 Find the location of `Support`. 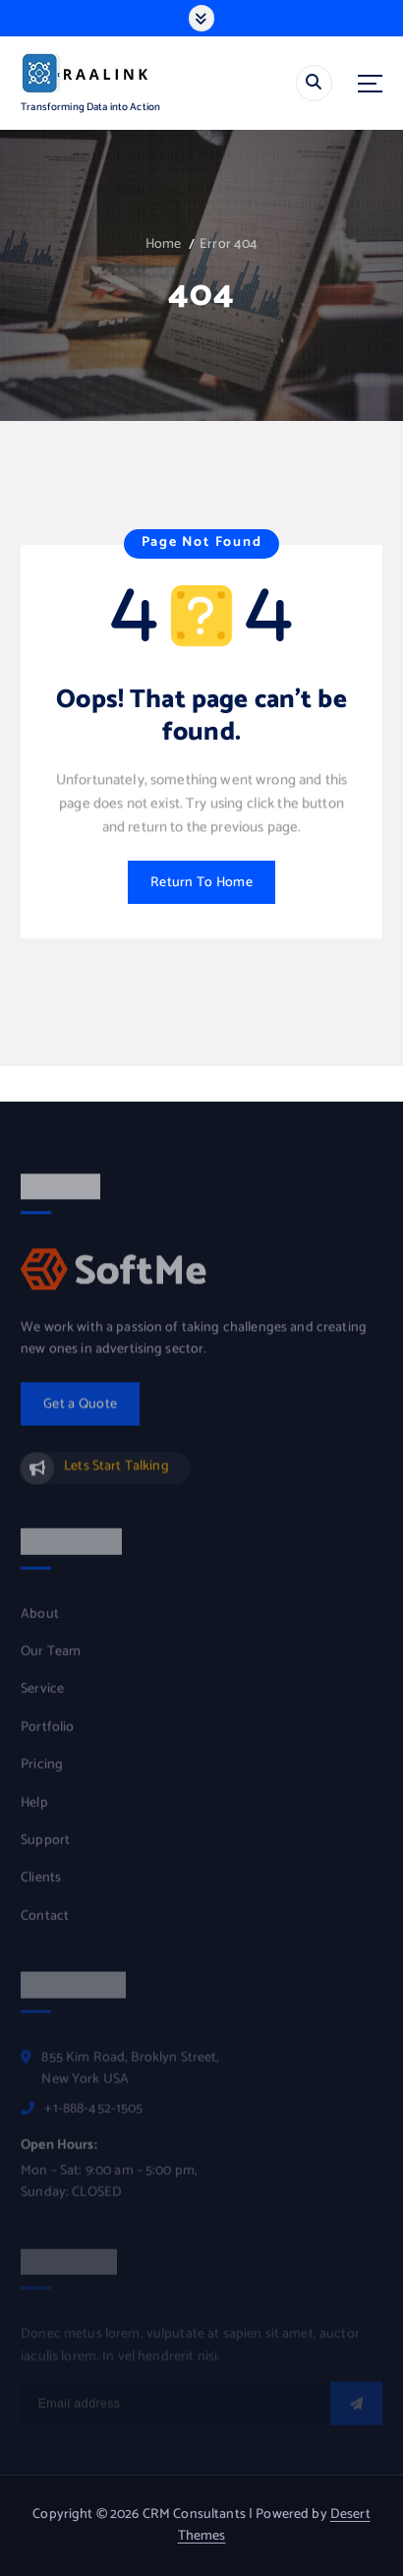

Support is located at coordinates (45, 1848).